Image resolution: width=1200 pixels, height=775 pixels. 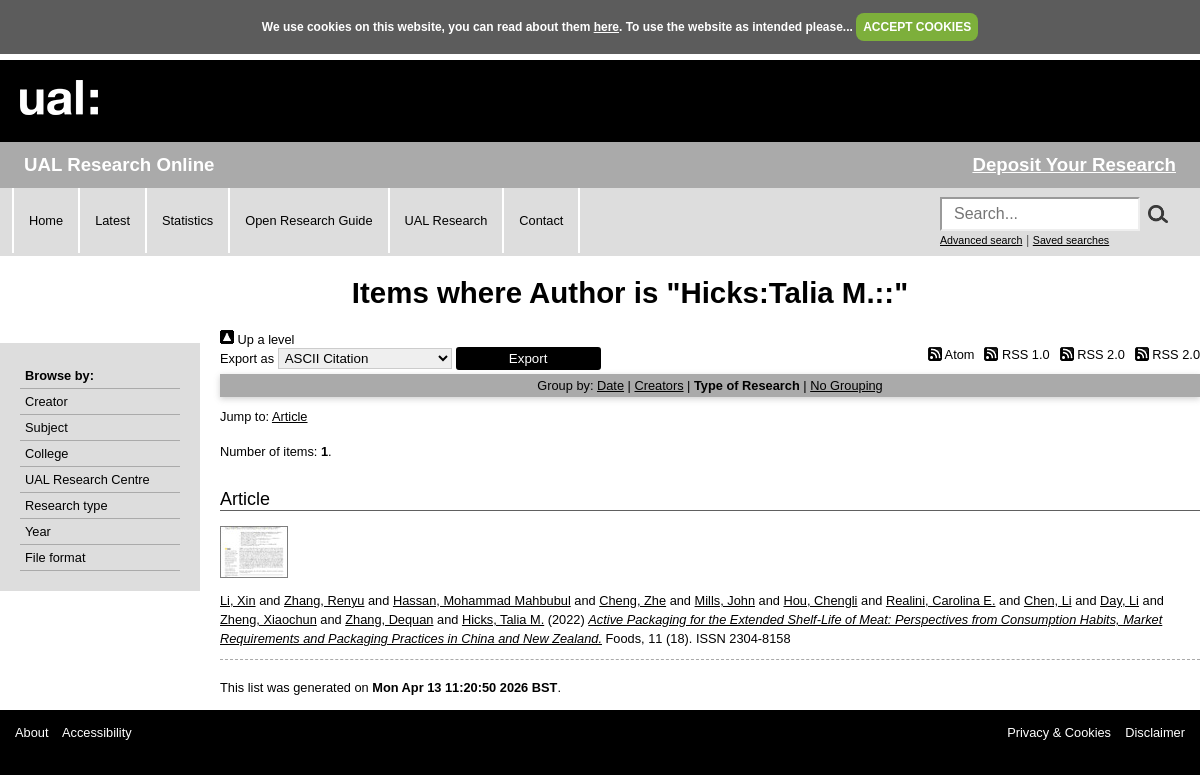 What do you see at coordinates (1155, 732) in the screenshot?
I see `Disclaimer` at bounding box center [1155, 732].